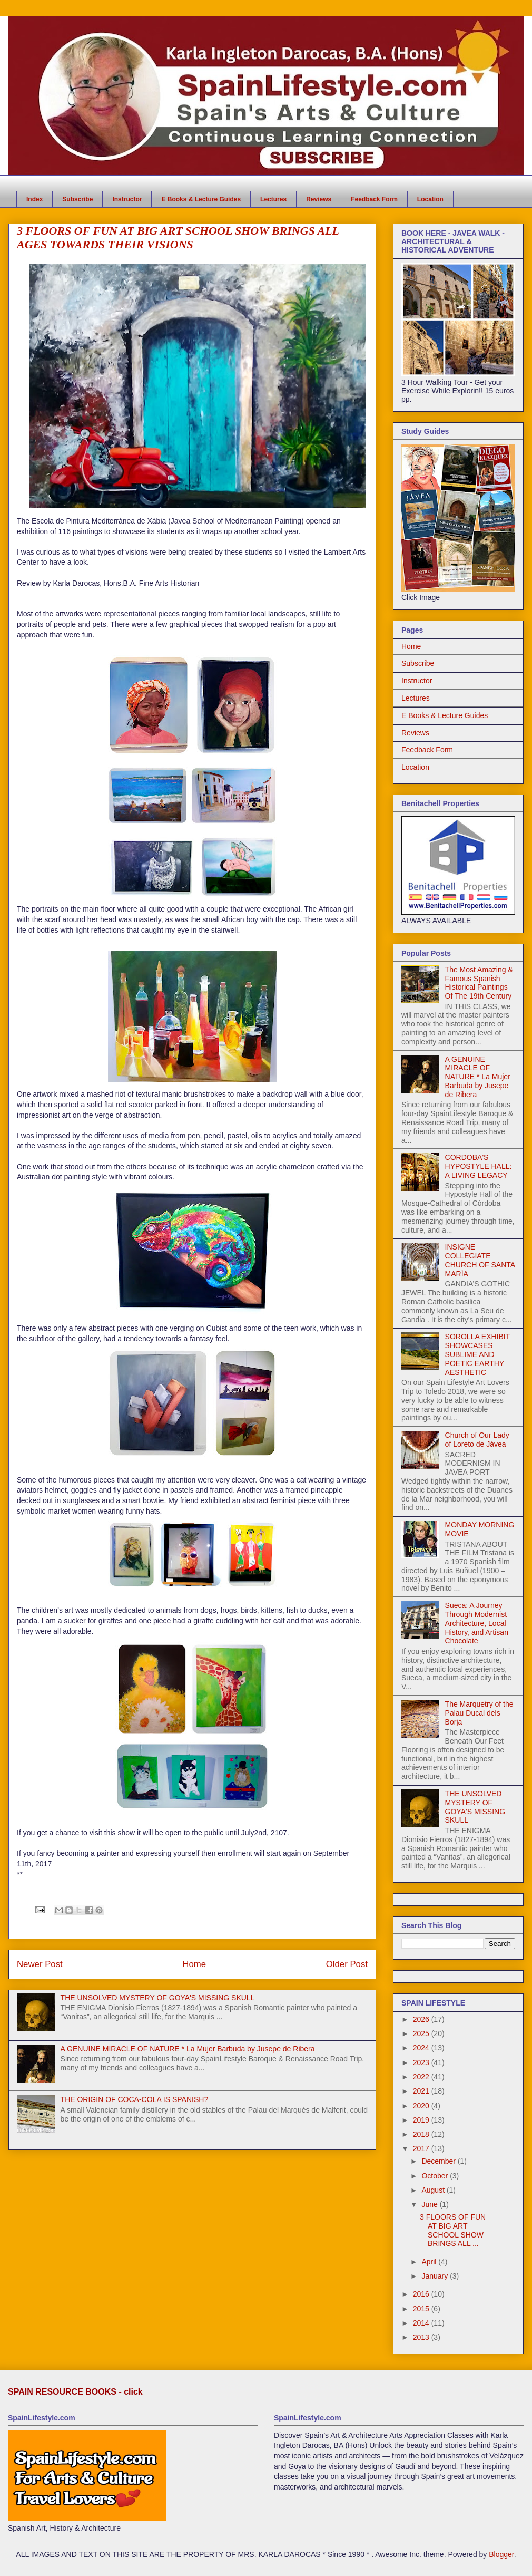 Image resolution: width=532 pixels, height=2576 pixels. I want to click on 2019, so click(422, 2120).